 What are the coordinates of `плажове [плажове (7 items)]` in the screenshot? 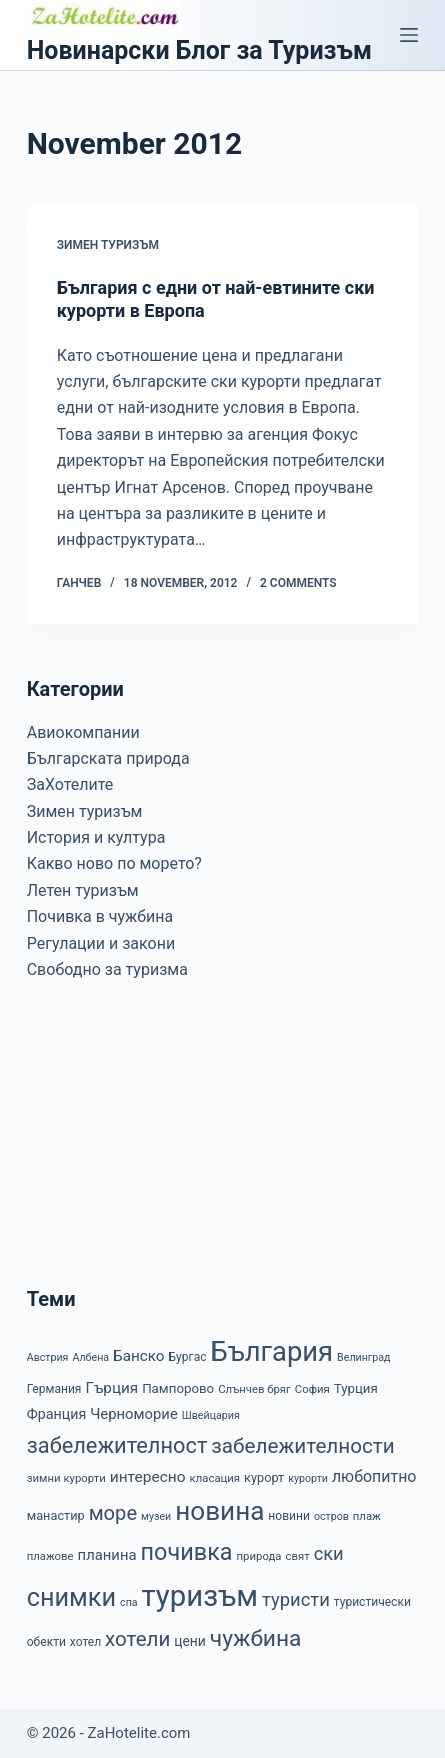 It's located at (50, 1556).